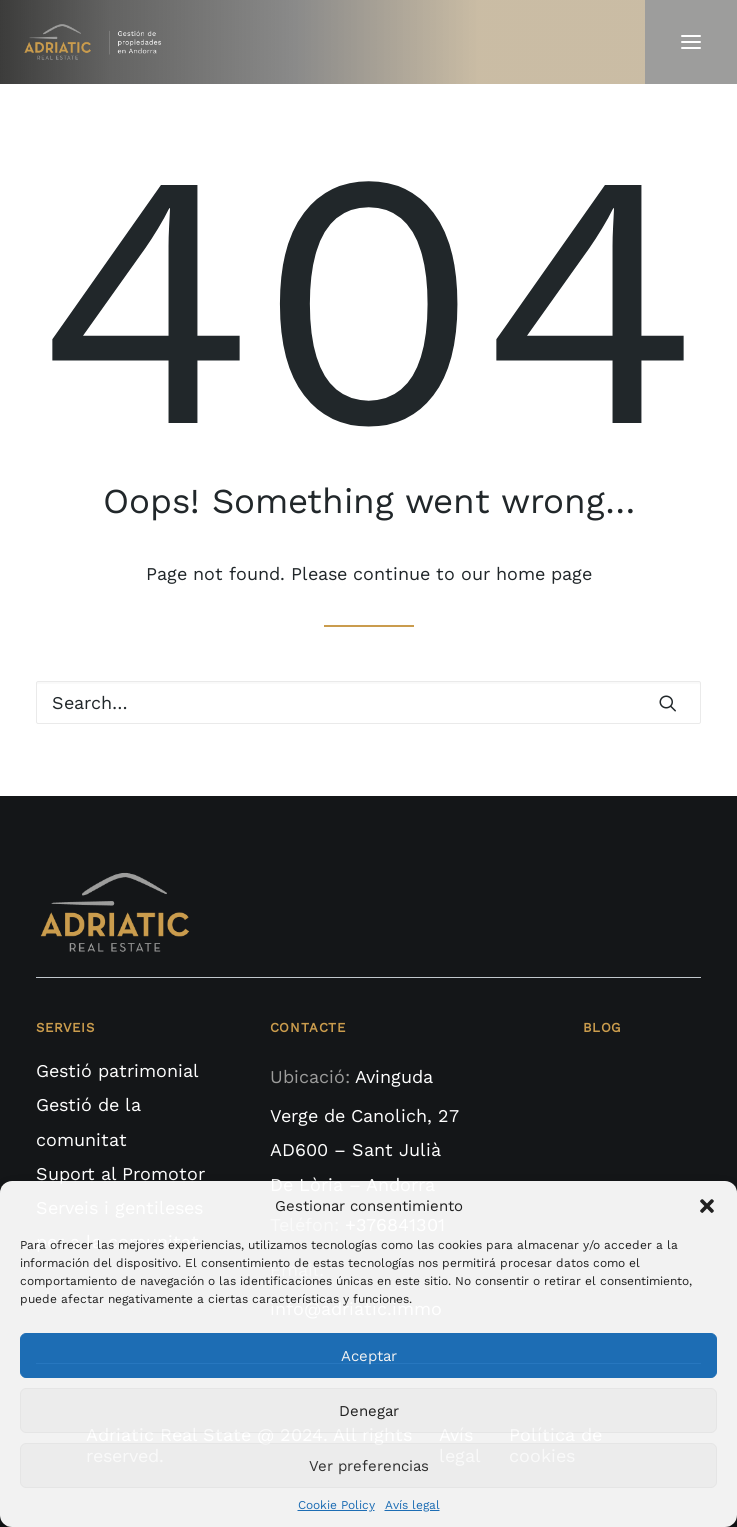  Describe the element at coordinates (412, 1505) in the screenshot. I see `Avís legal` at that location.